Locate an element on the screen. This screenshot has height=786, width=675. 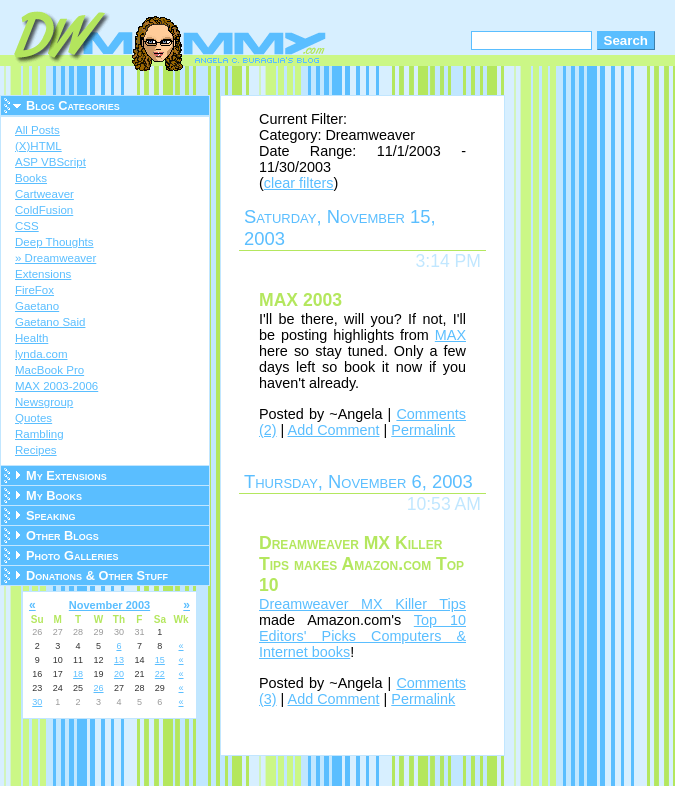
Extensions is located at coordinates (43, 274).